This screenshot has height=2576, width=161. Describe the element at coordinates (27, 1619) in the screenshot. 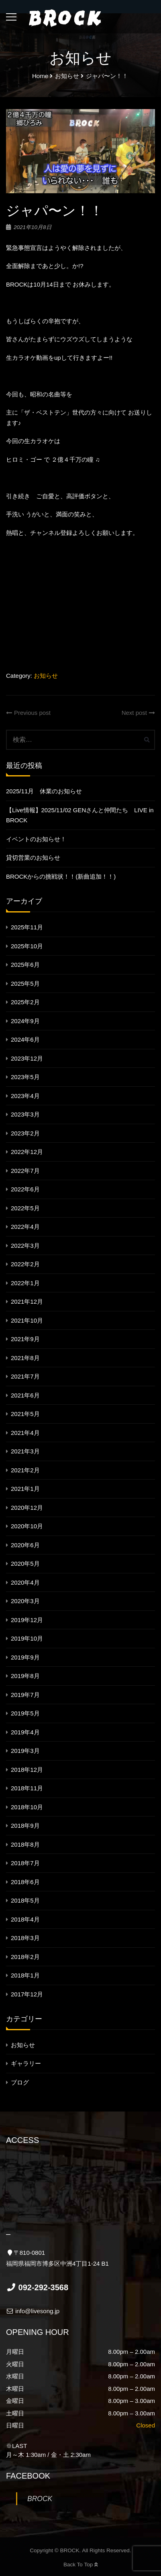

I see `2019年12月` at that location.